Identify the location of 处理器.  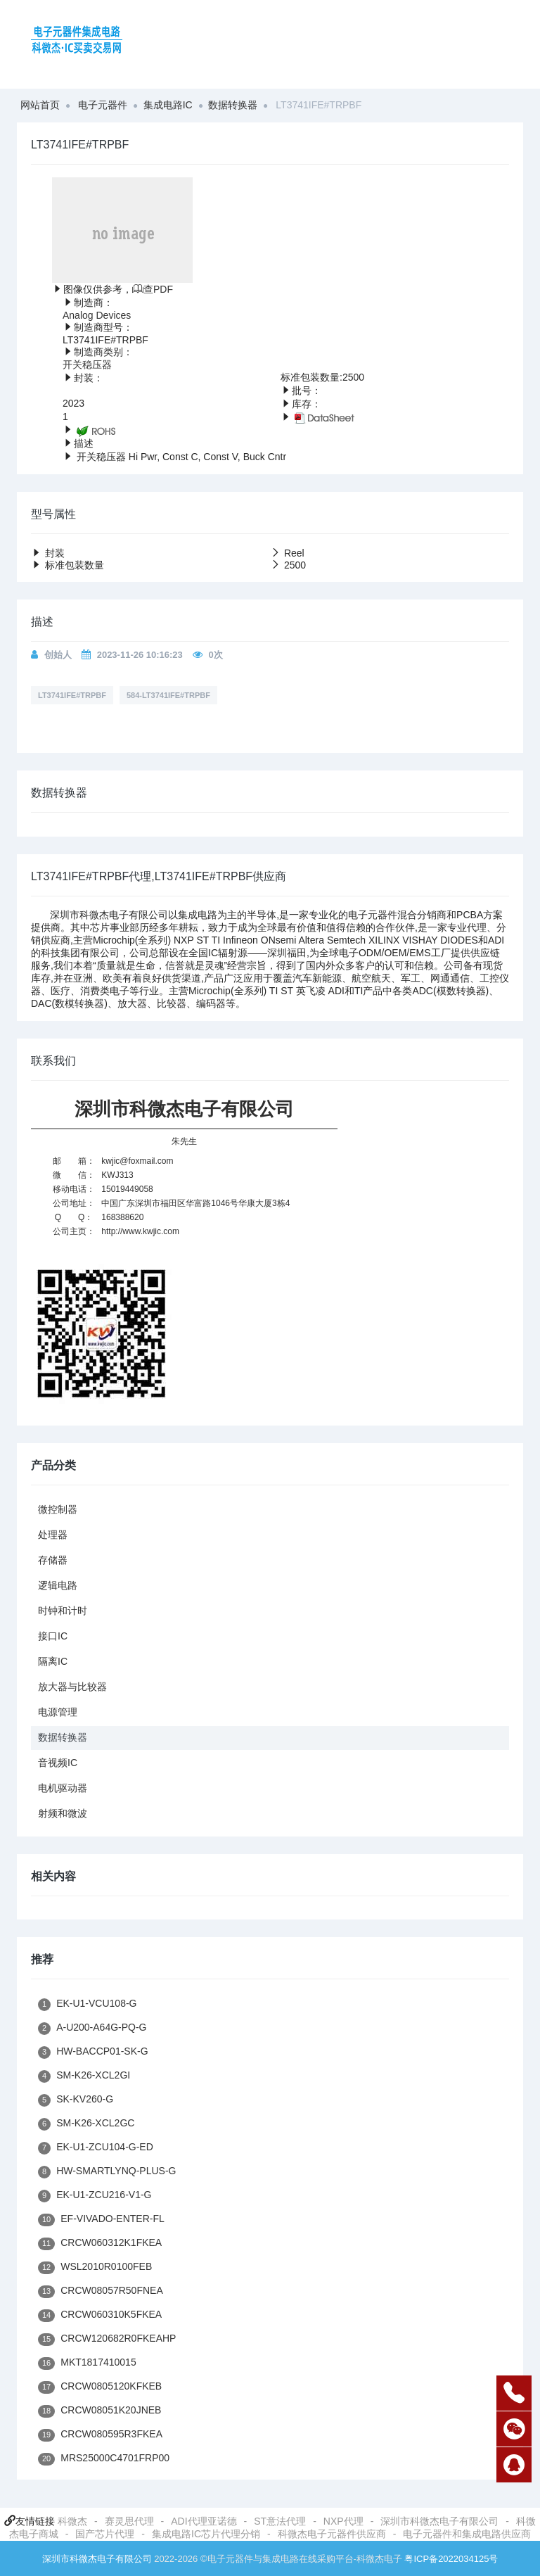
(53, 1534).